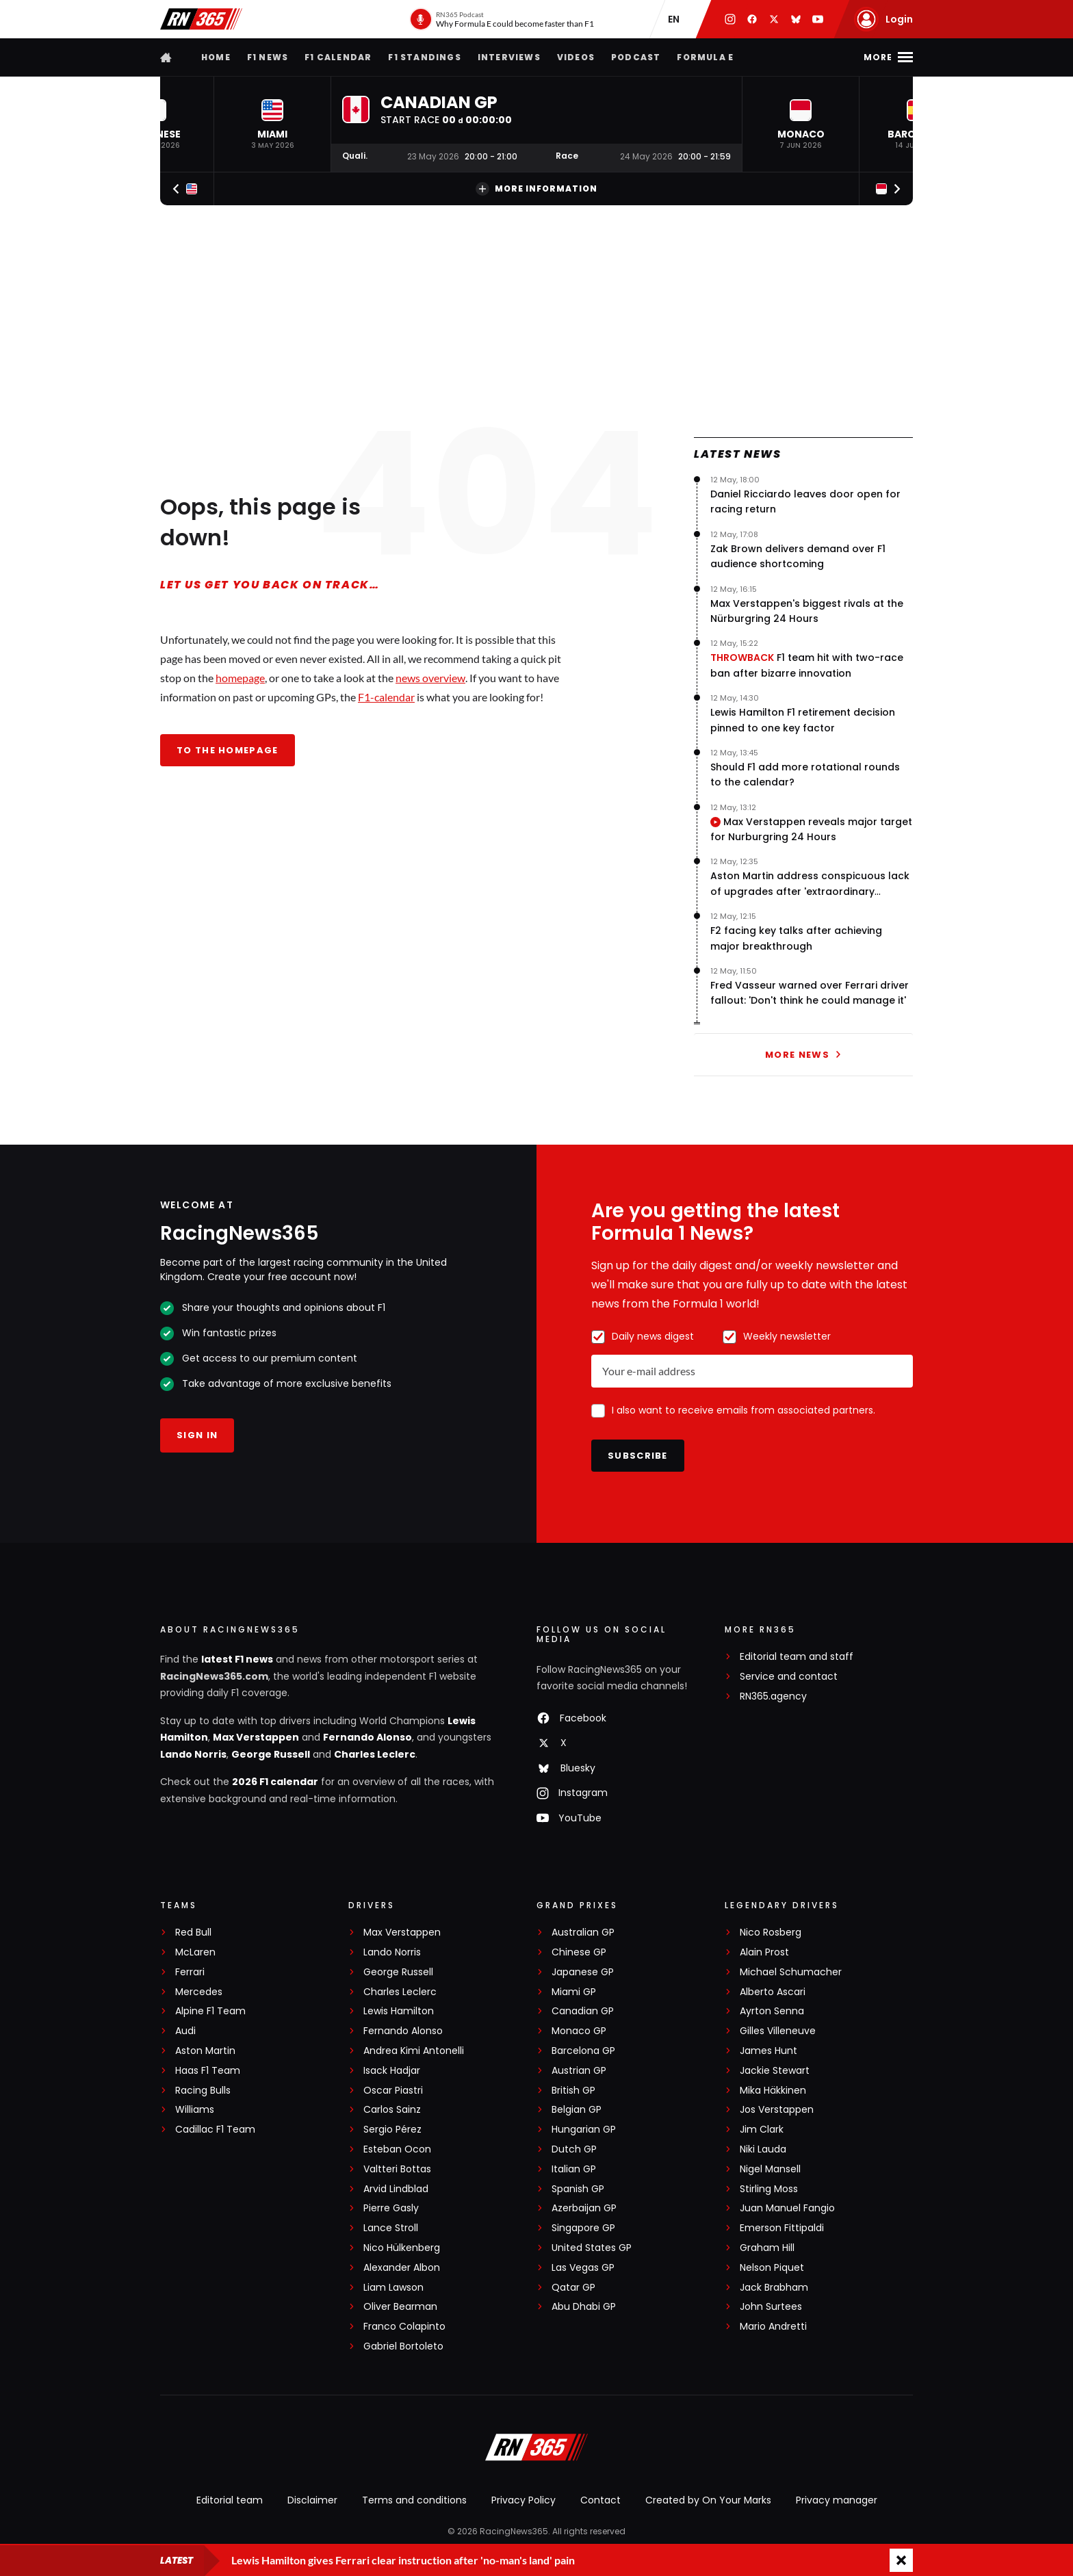 The width and height of the screenshot is (1073, 2576). Describe the element at coordinates (836, 2500) in the screenshot. I see `Privacy manager` at that location.